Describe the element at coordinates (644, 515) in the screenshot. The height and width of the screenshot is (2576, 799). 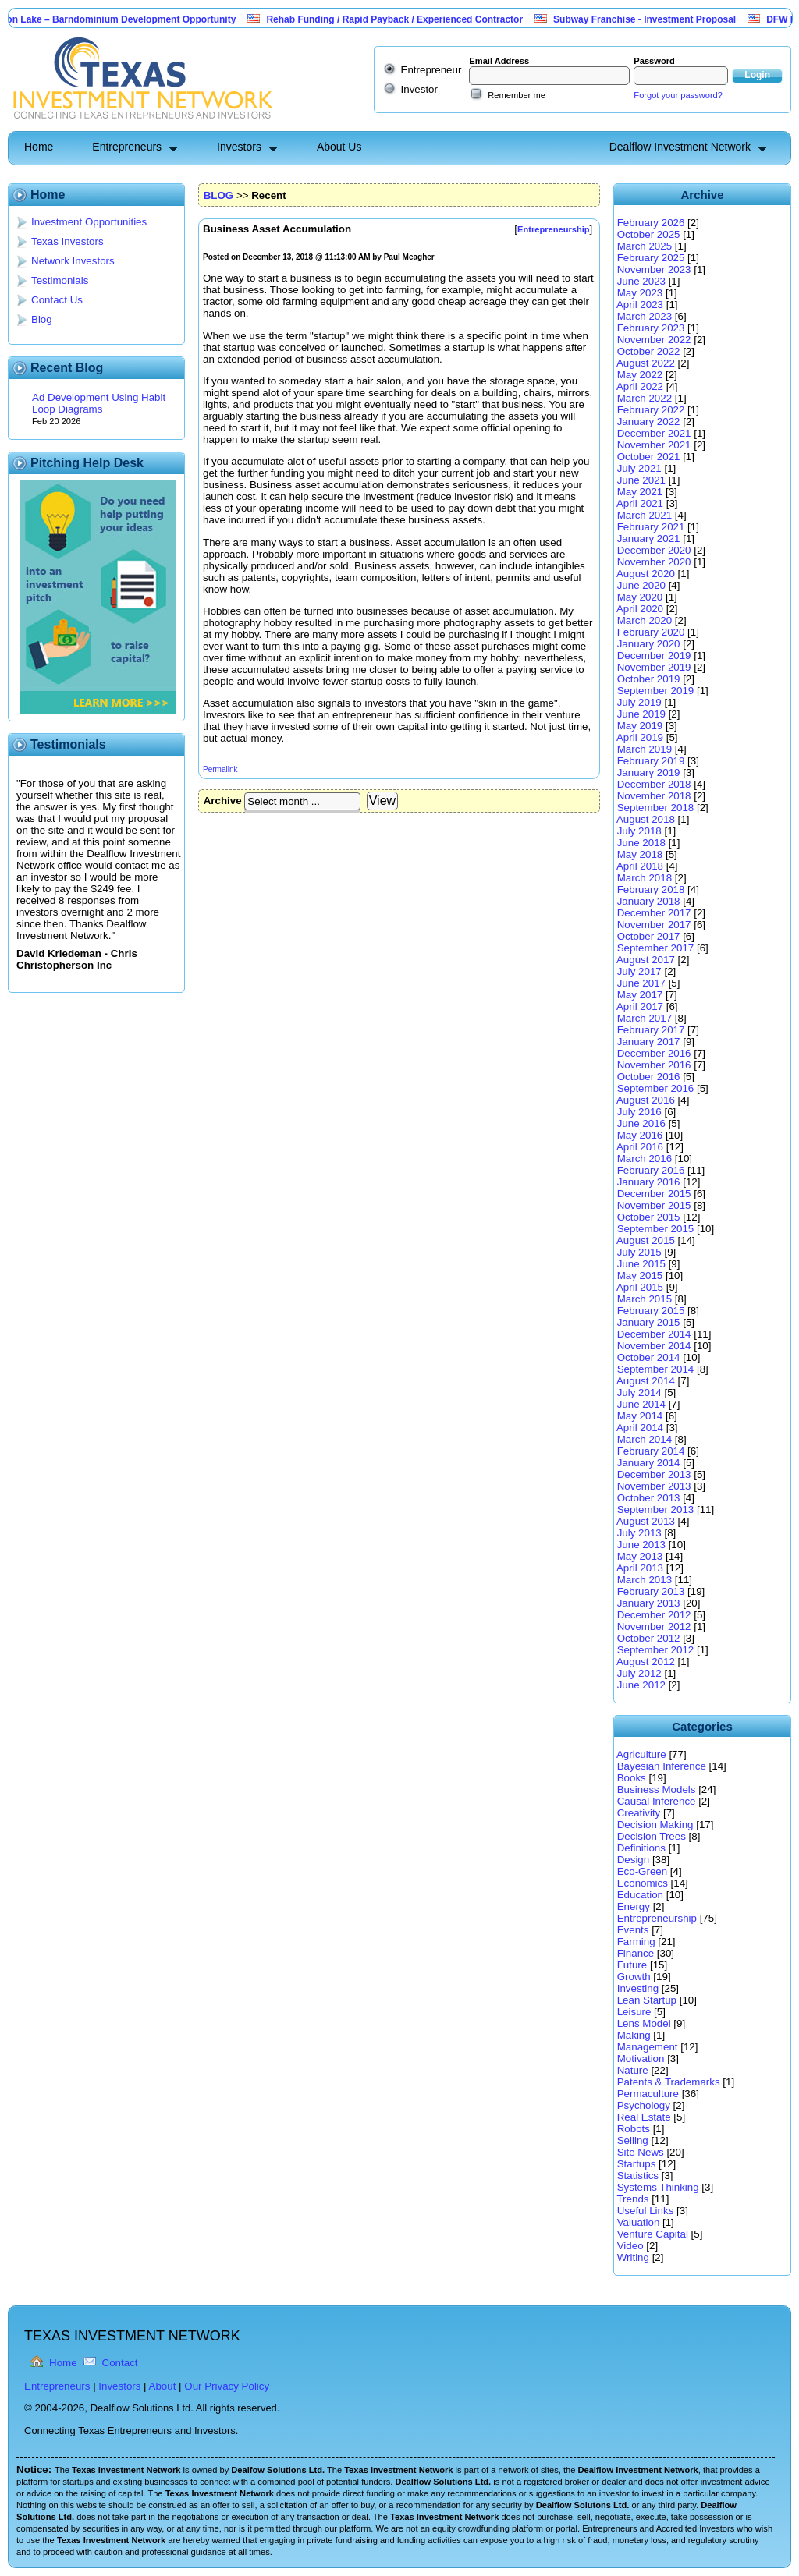
I see `March 2021` at that location.